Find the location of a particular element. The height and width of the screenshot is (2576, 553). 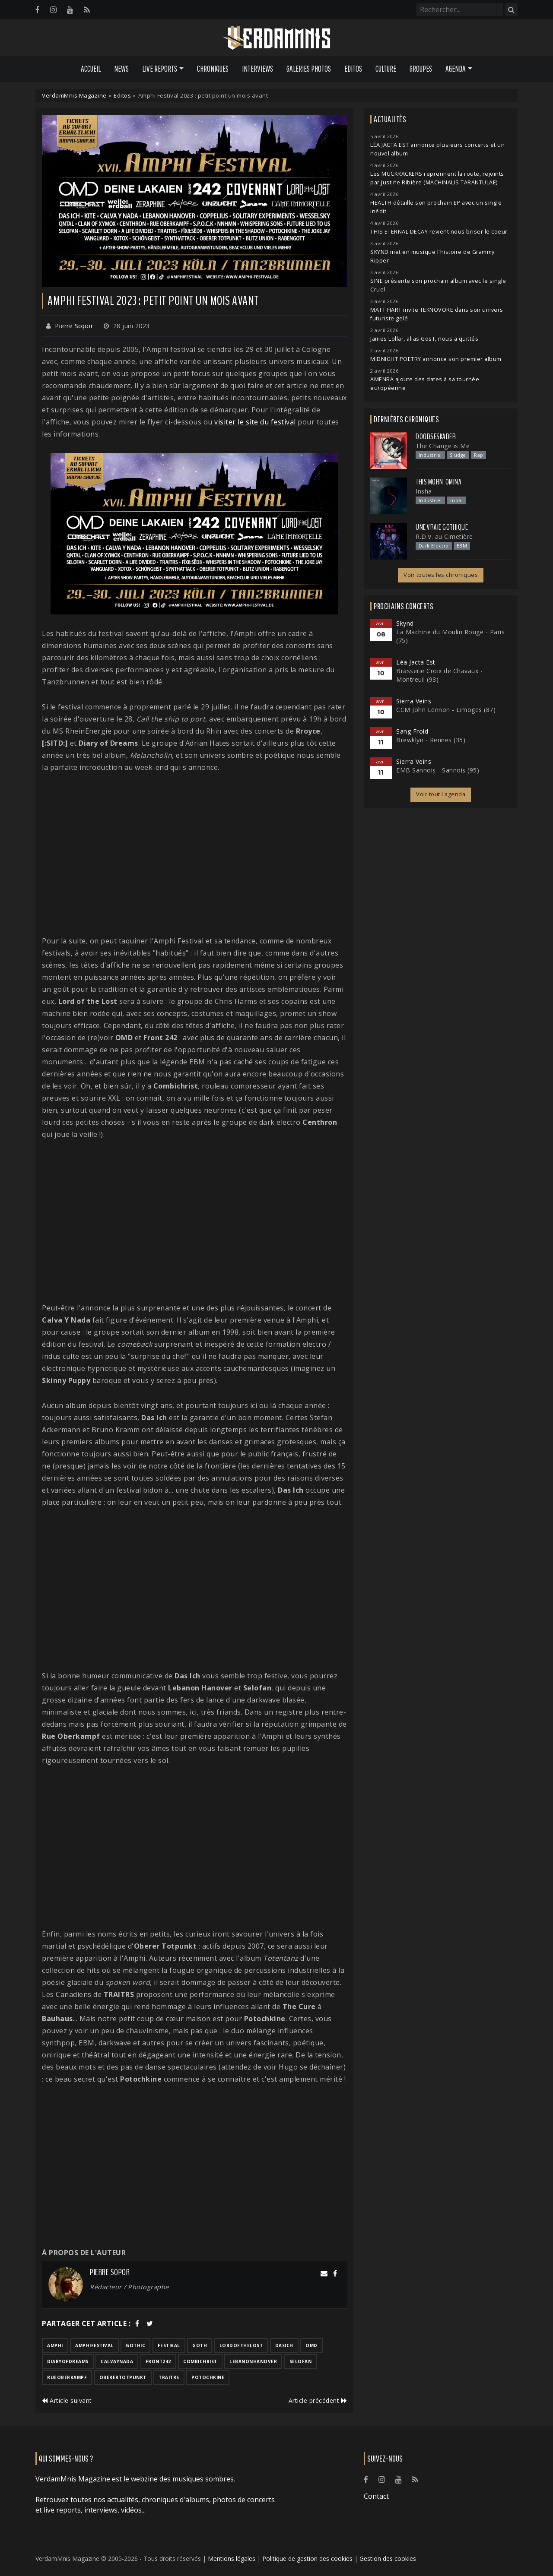

calvaynada is located at coordinates (117, 2361).